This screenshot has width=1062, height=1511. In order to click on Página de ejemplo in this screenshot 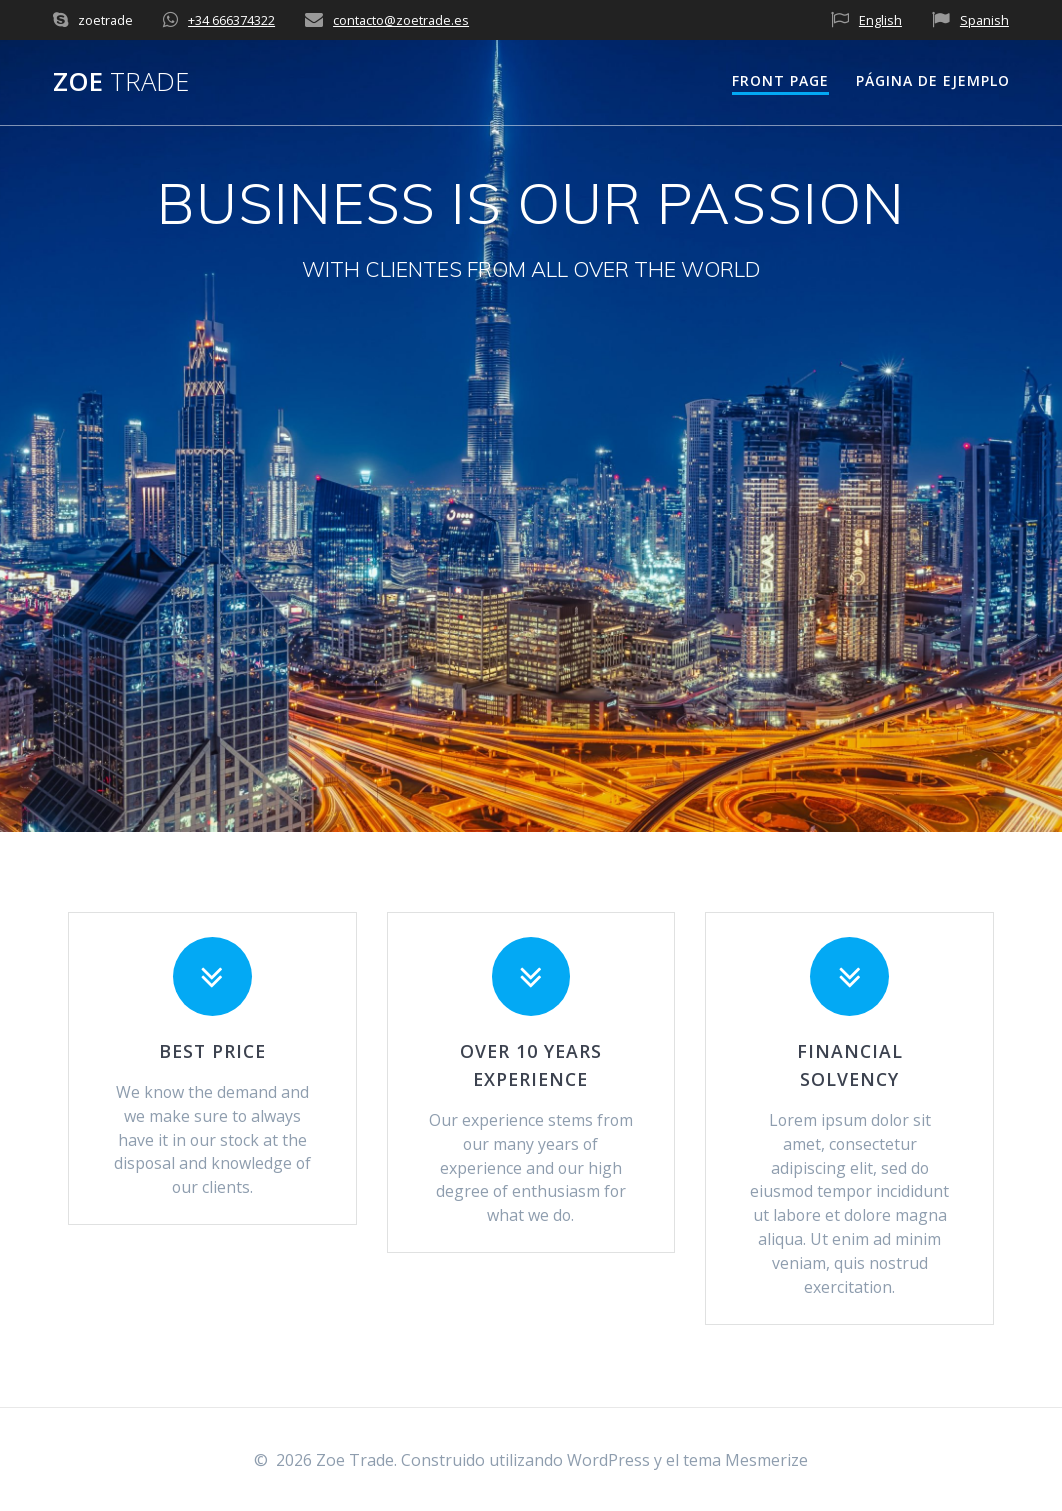, I will do `click(933, 80)`.